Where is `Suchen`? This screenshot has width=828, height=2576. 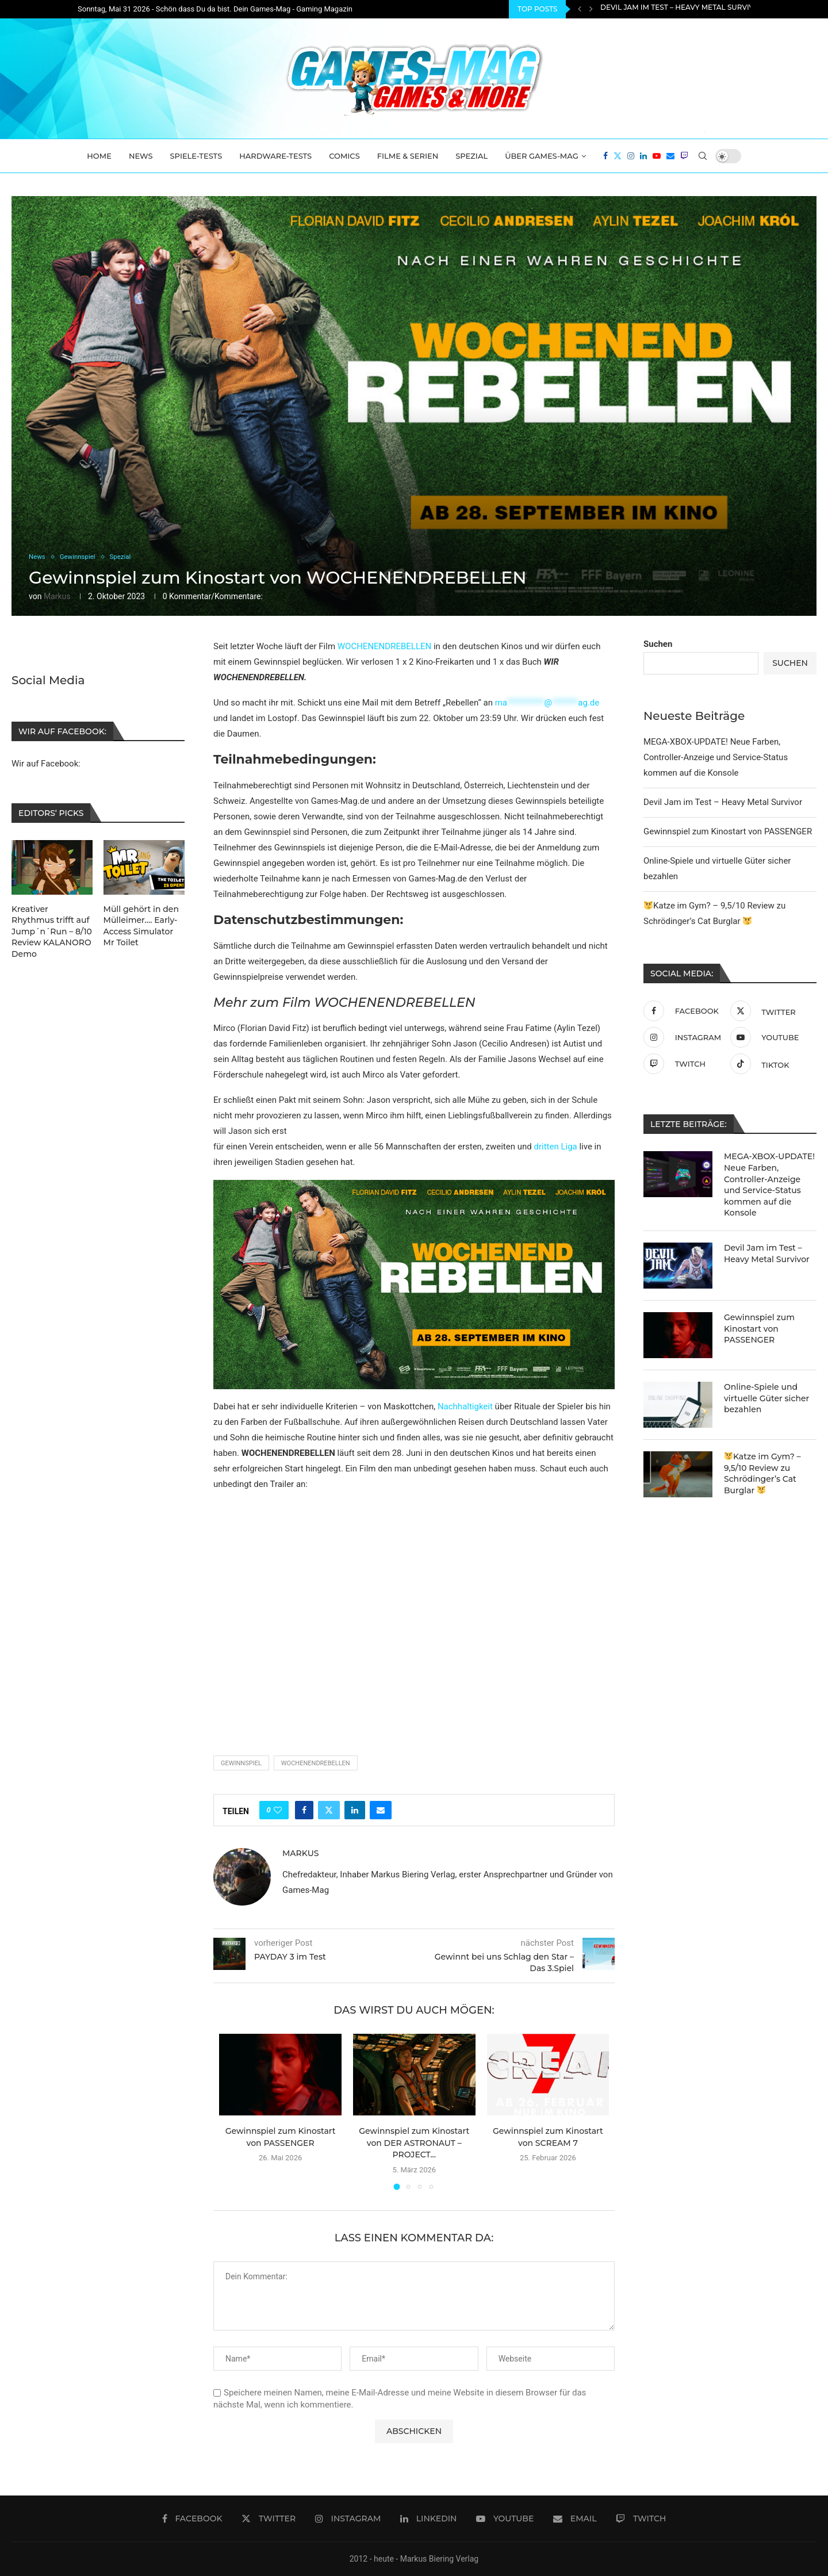 Suchen is located at coordinates (657, 644).